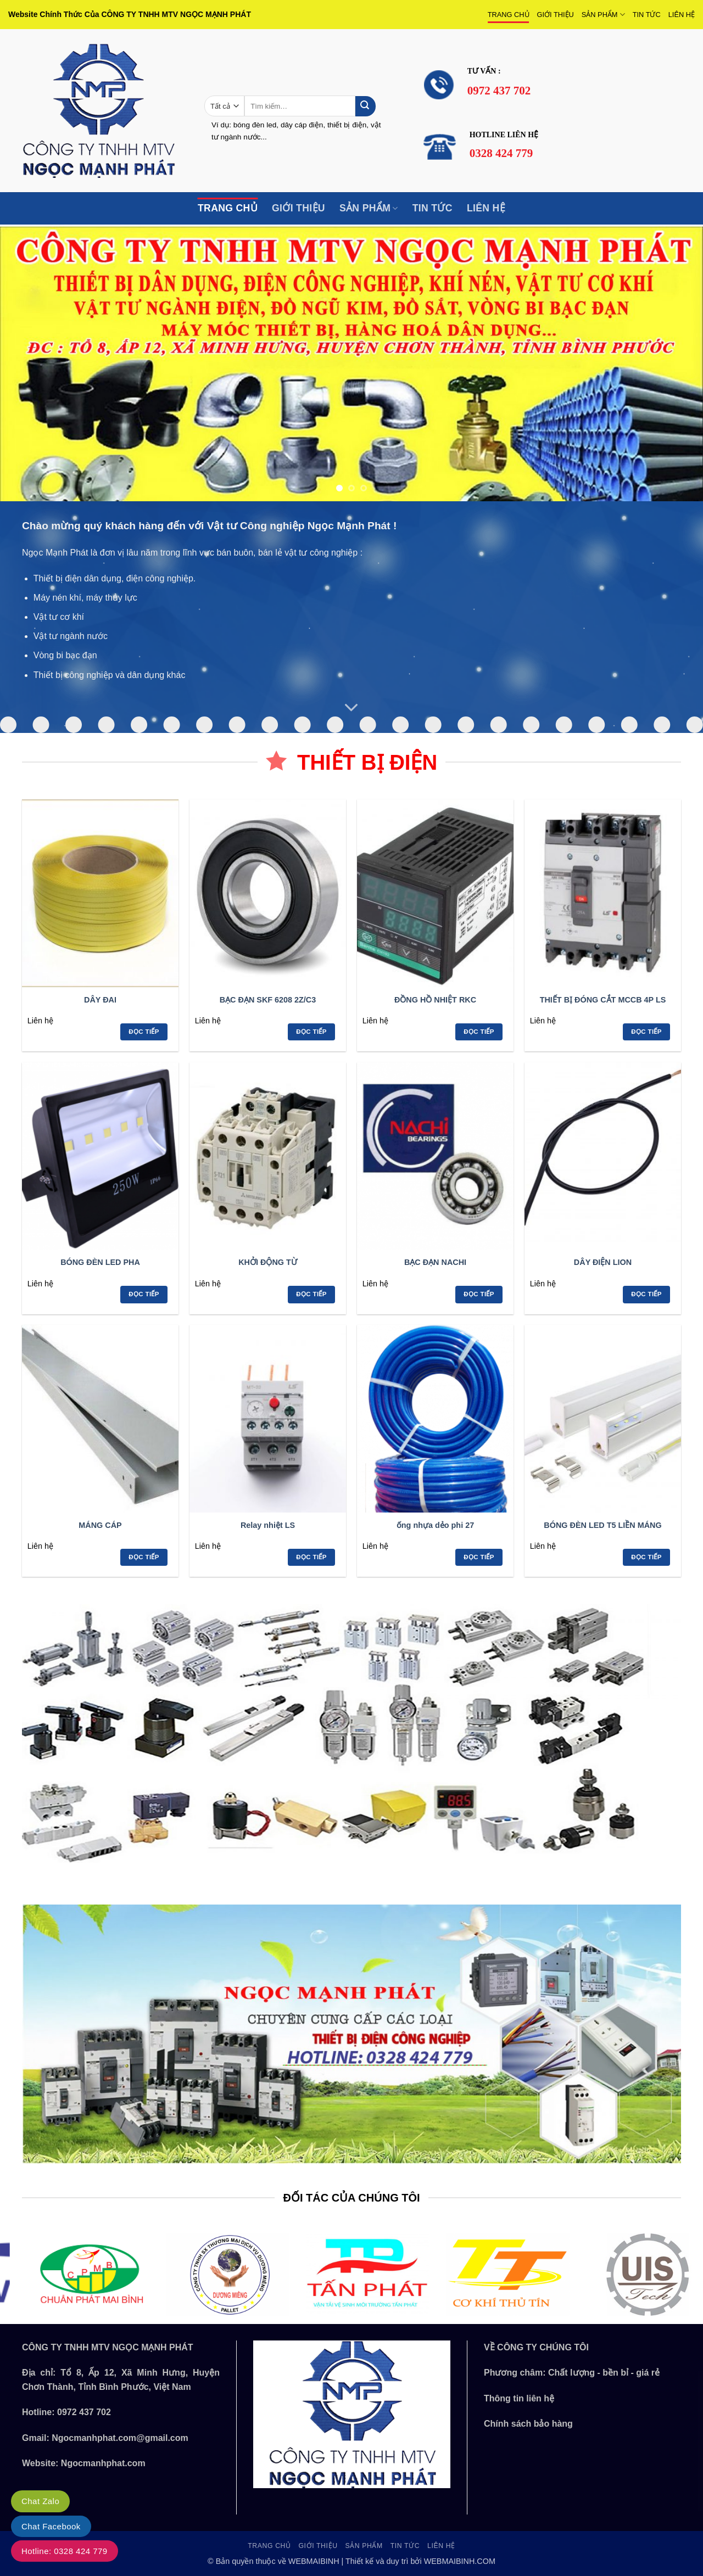 This screenshot has height=2576, width=703. Describe the element at coordinates (267, 1419) in the screenshot. I see `[Relay nhiệt LS]` at that location.